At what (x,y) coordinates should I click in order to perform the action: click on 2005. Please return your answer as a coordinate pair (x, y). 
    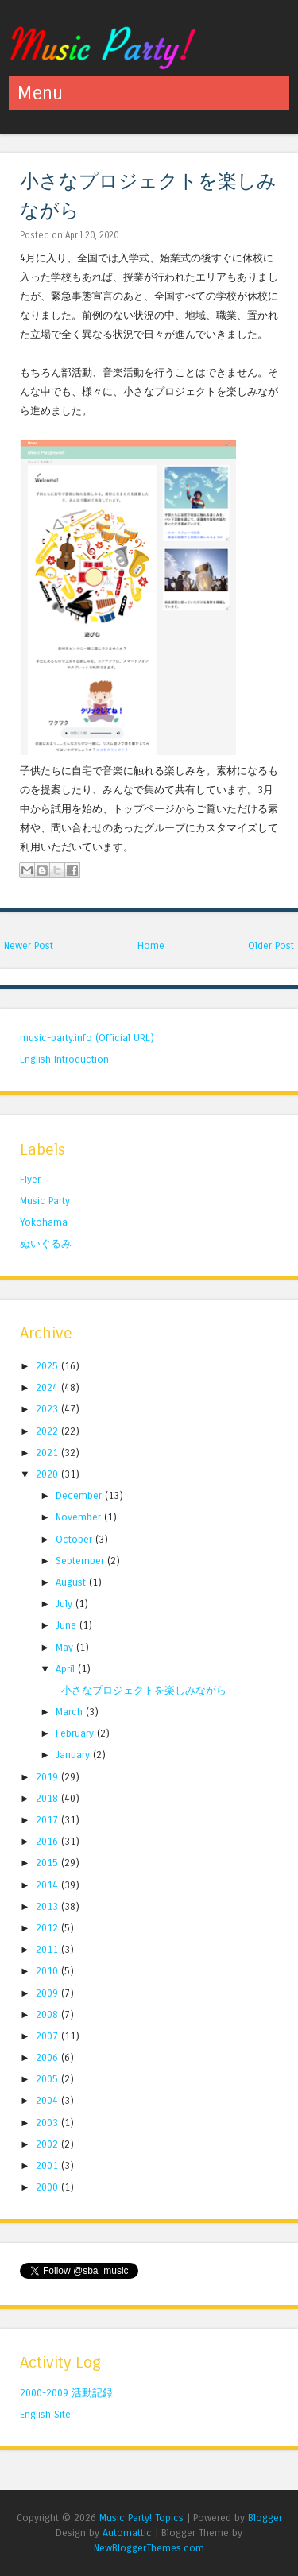
    Looking at the image, I should click on (48, 2079).